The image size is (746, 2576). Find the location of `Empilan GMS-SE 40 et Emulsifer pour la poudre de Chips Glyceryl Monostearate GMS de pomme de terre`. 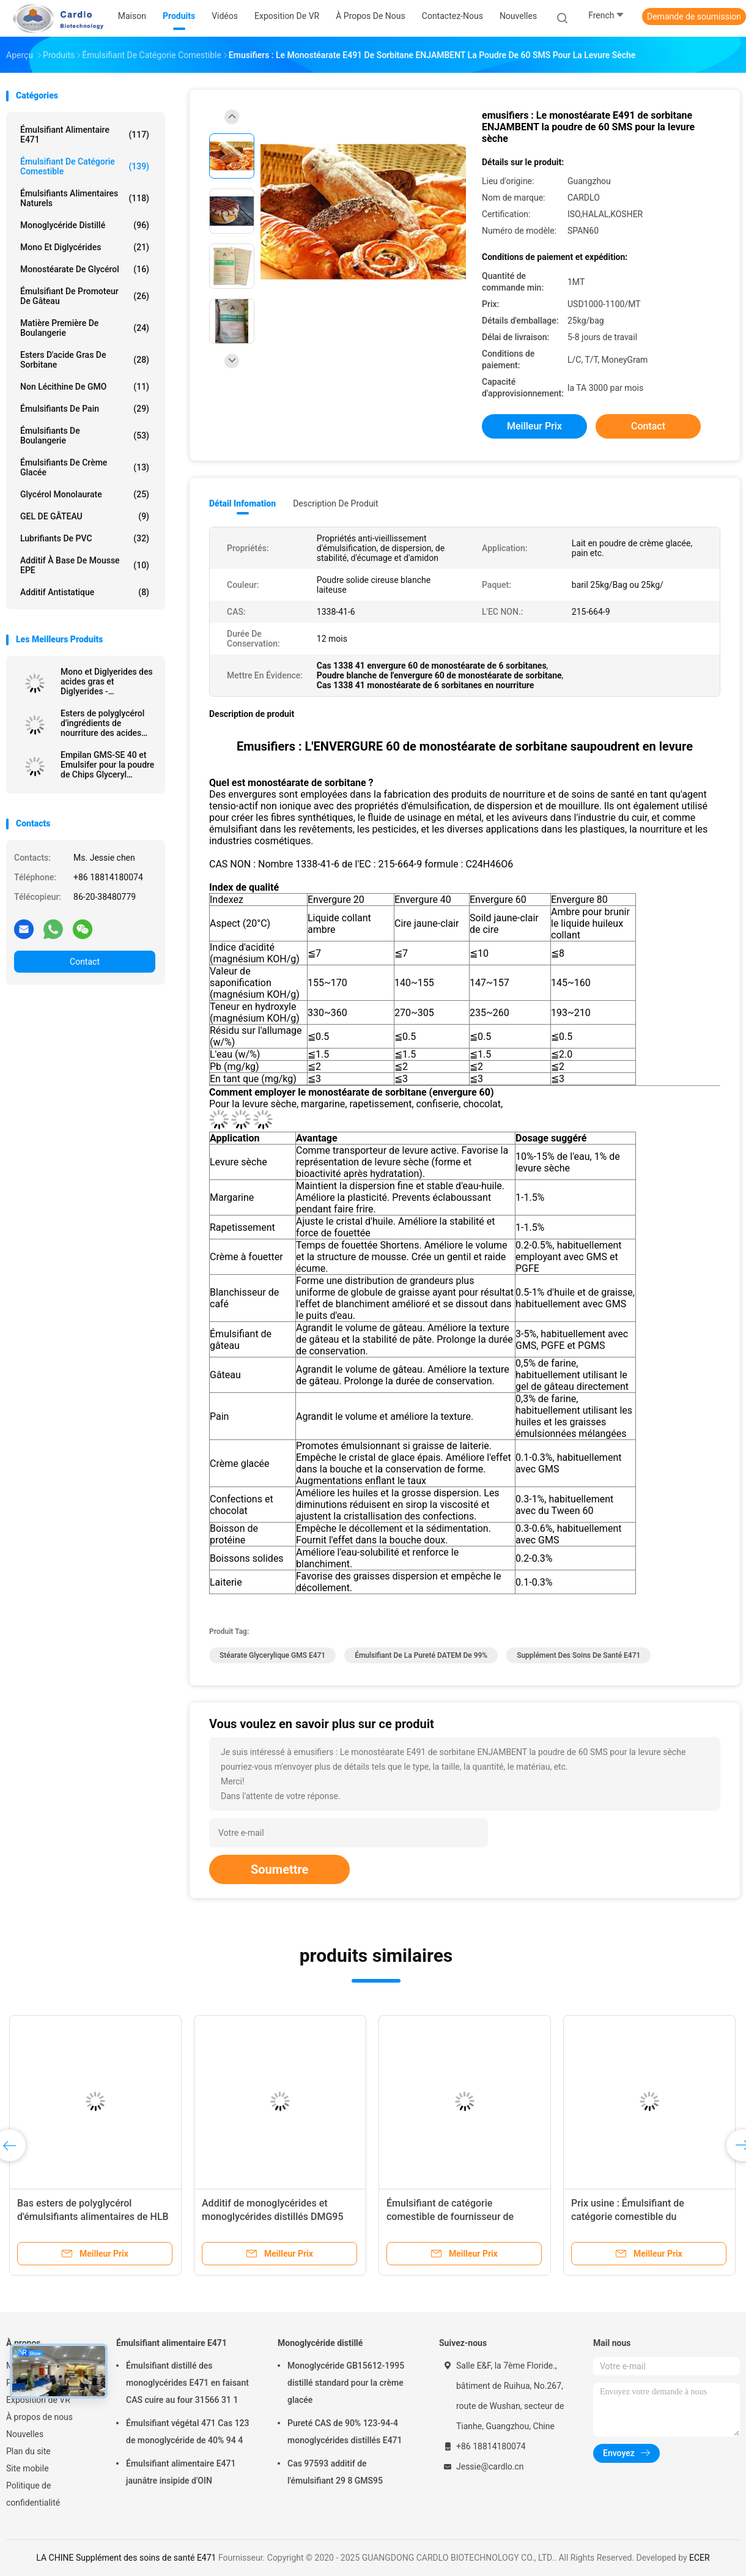

Empilan GMS-SE 40 et Emulsifer pour la poudre de Chips Glyceryl Monostearate GMS de pomme de terre is located at coordinates (107, 764).